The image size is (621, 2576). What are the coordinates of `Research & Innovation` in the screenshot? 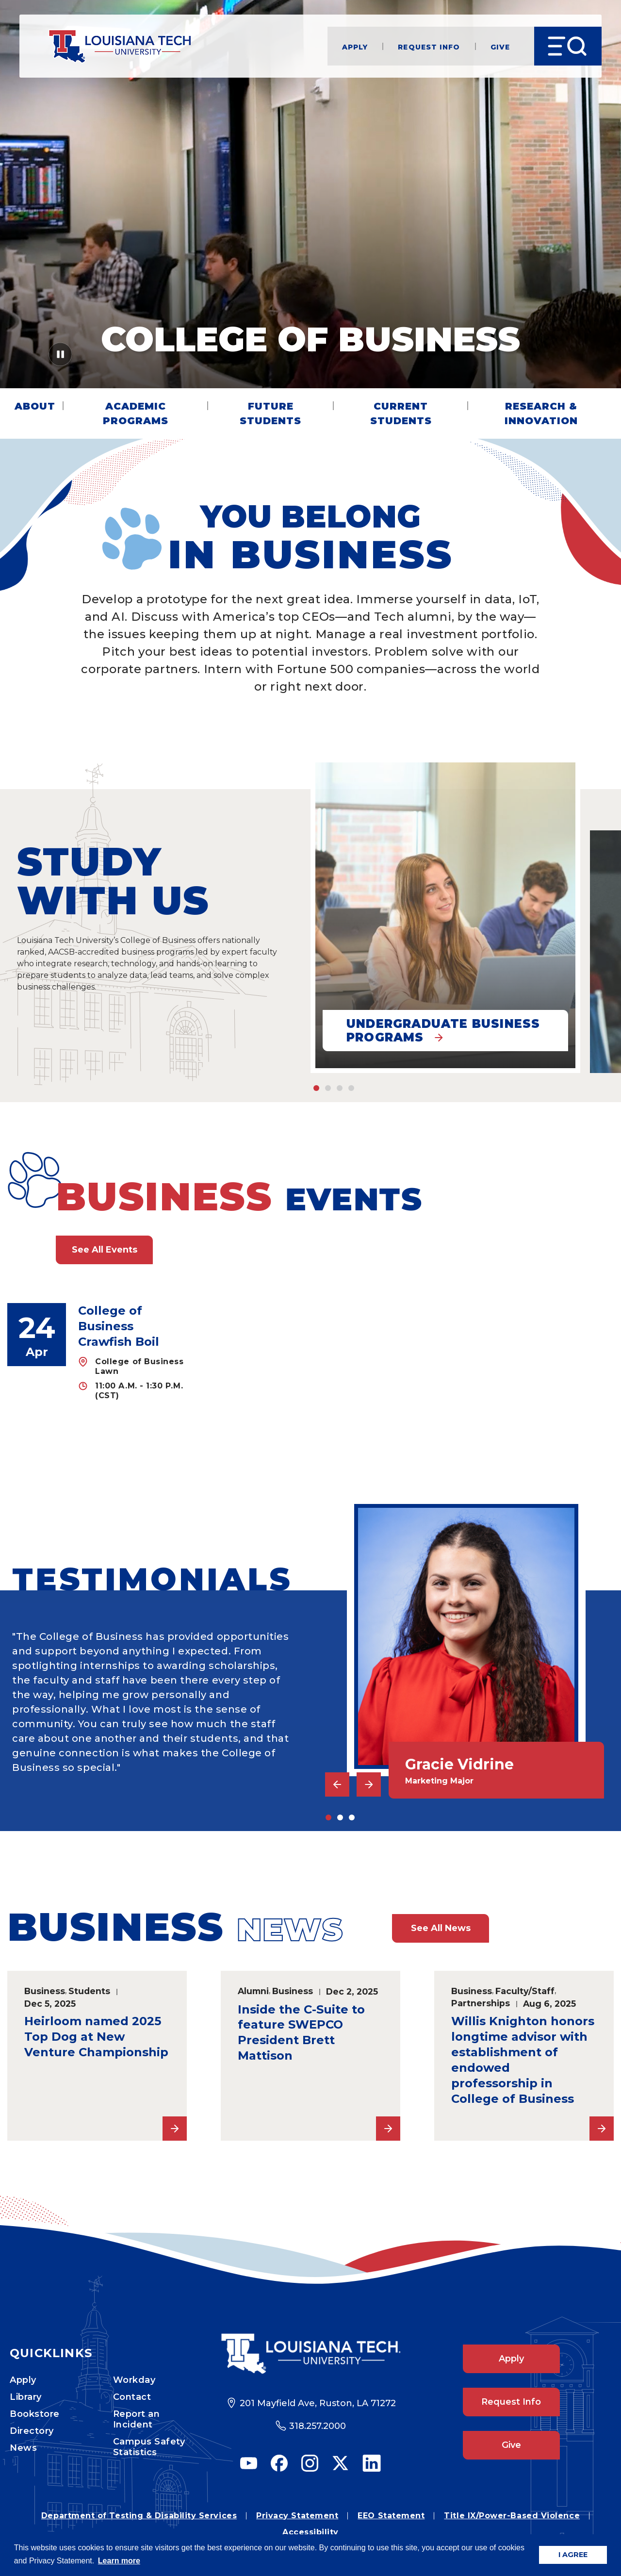 It's located at (541, 413).